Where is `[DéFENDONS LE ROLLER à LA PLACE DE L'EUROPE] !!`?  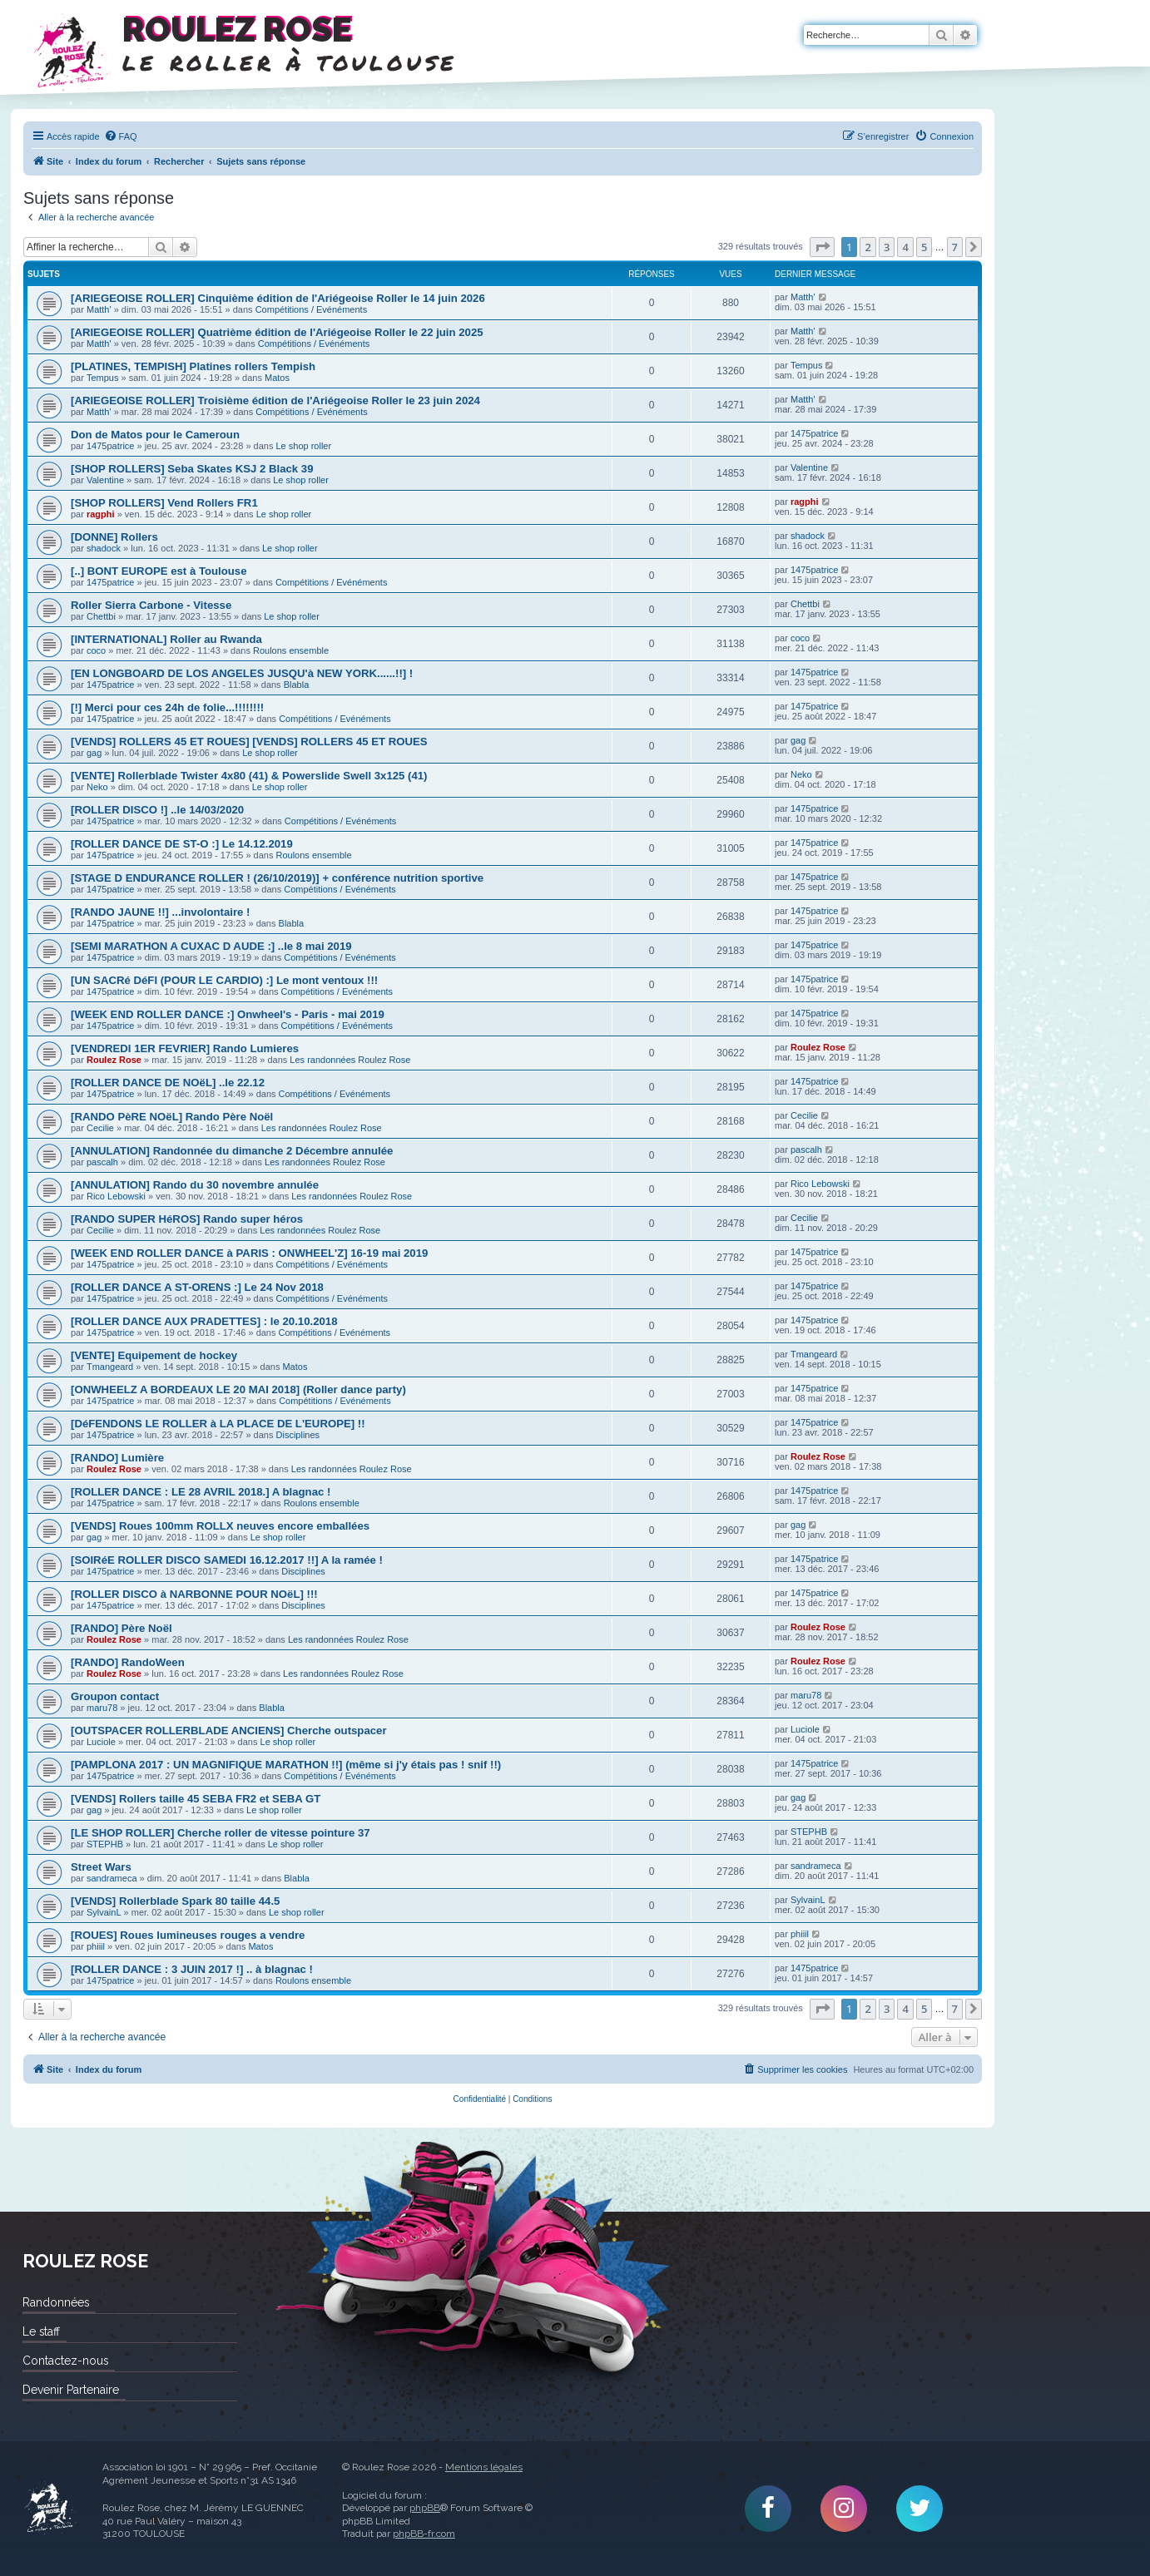 [DéFENDONS LE ROLLER à LA PLACE DE L'EUROPE] !! is located at coordinates (218, 1423).